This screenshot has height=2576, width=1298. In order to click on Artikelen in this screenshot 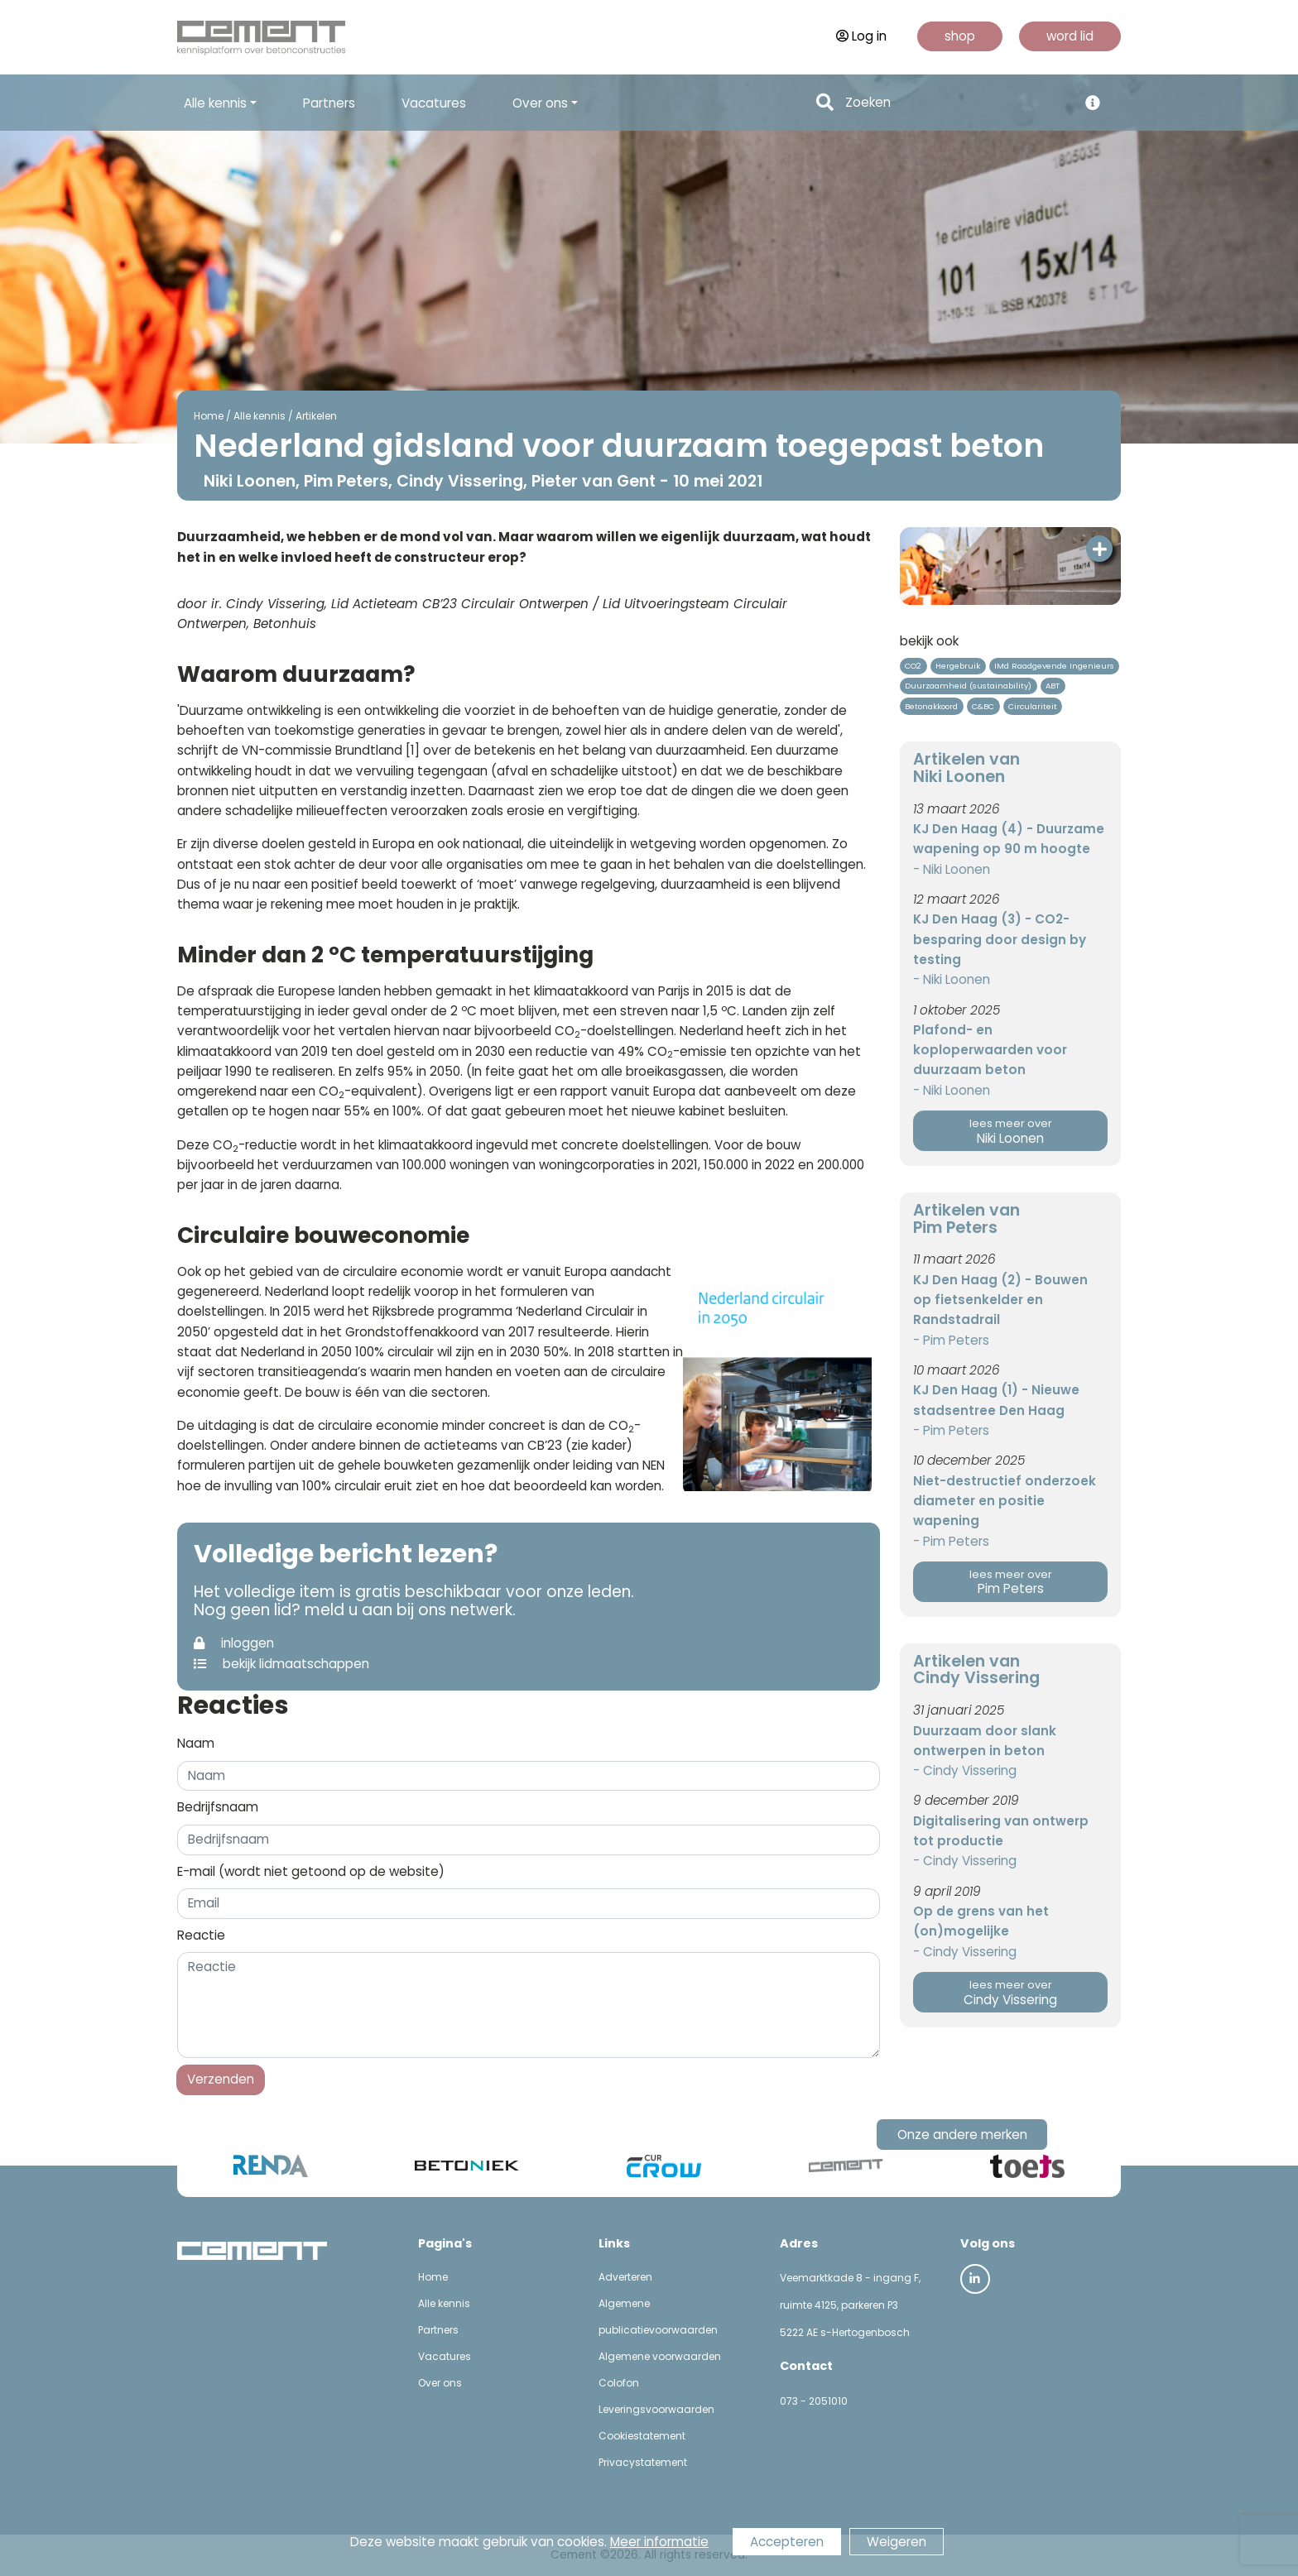, I will do `click(316, 416)`.